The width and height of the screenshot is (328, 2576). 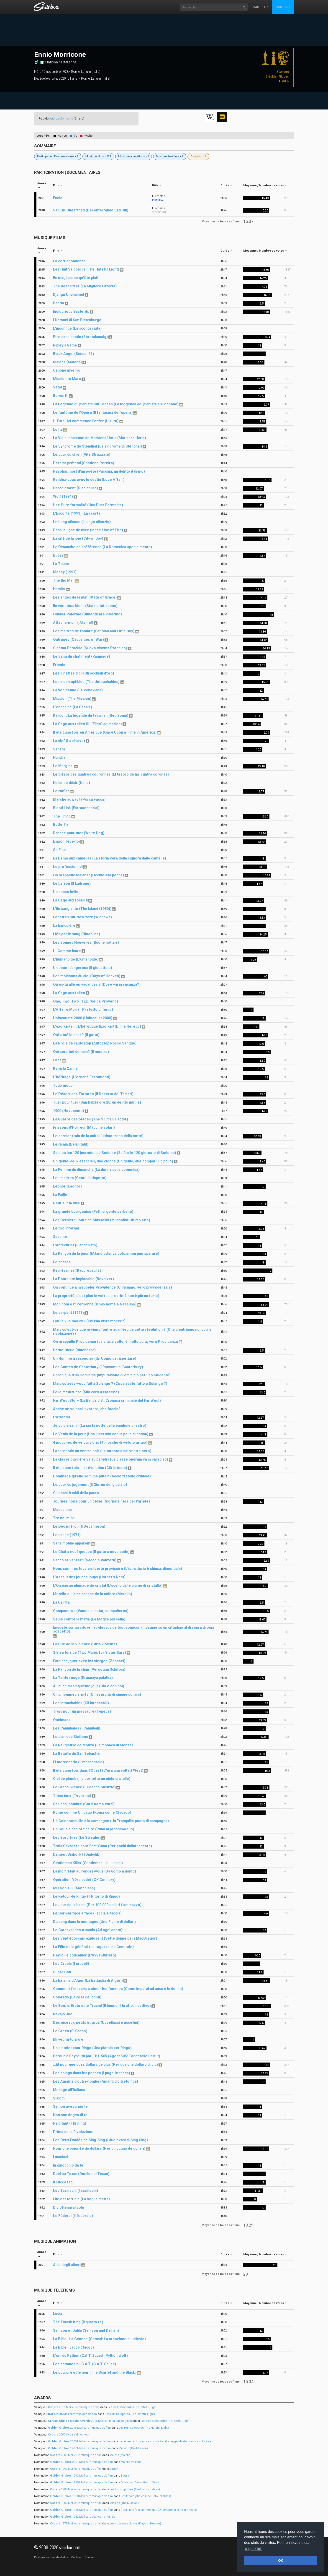 I want to click on Des oiseaux, petits et gros (Uccellacci e uccellini), so click(x=96, y=2022).